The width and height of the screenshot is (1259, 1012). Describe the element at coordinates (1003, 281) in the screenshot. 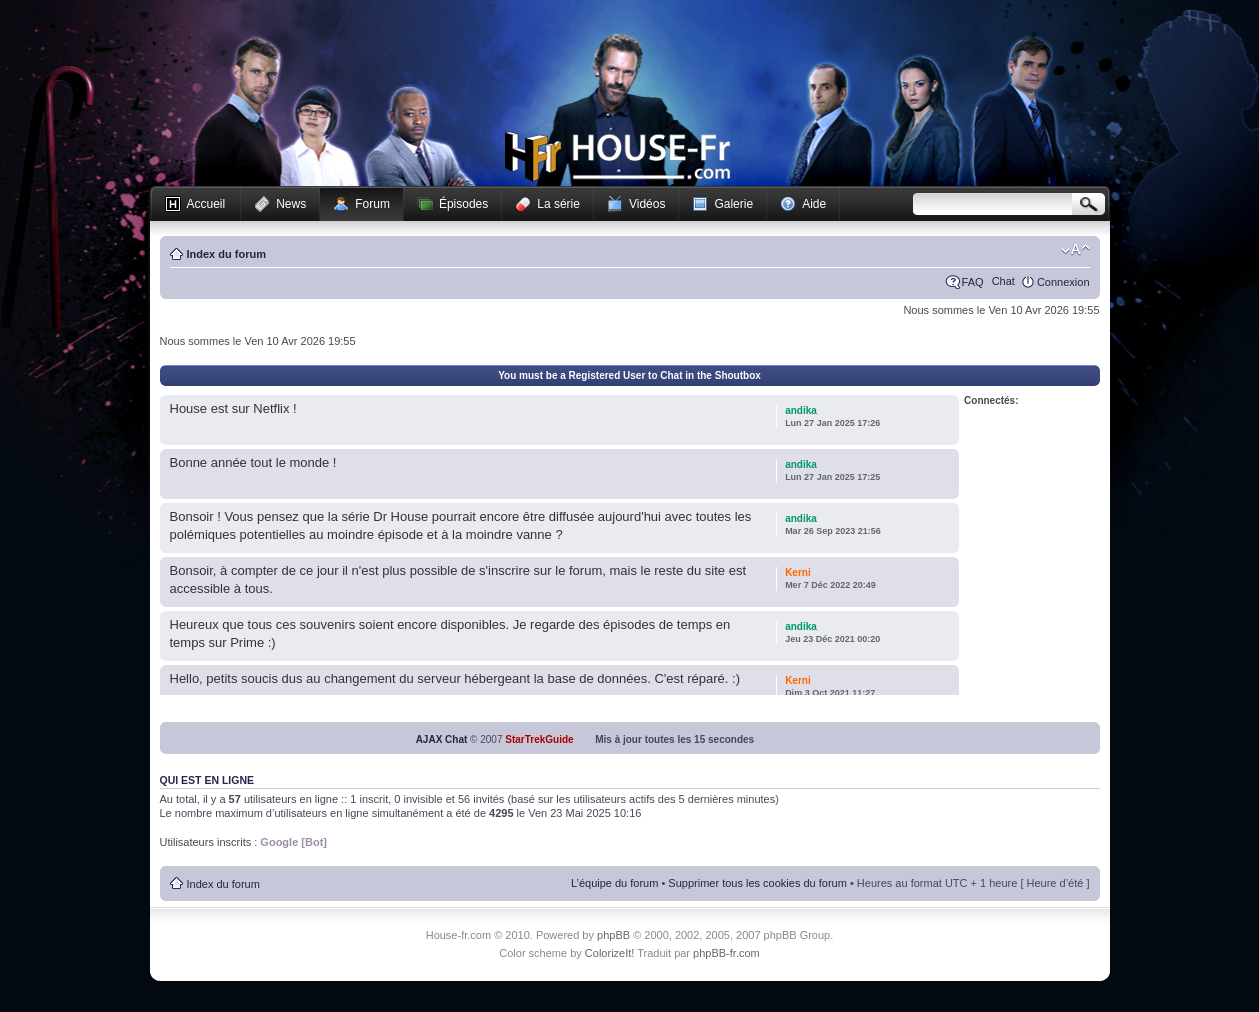

I see `Chat` at that location.